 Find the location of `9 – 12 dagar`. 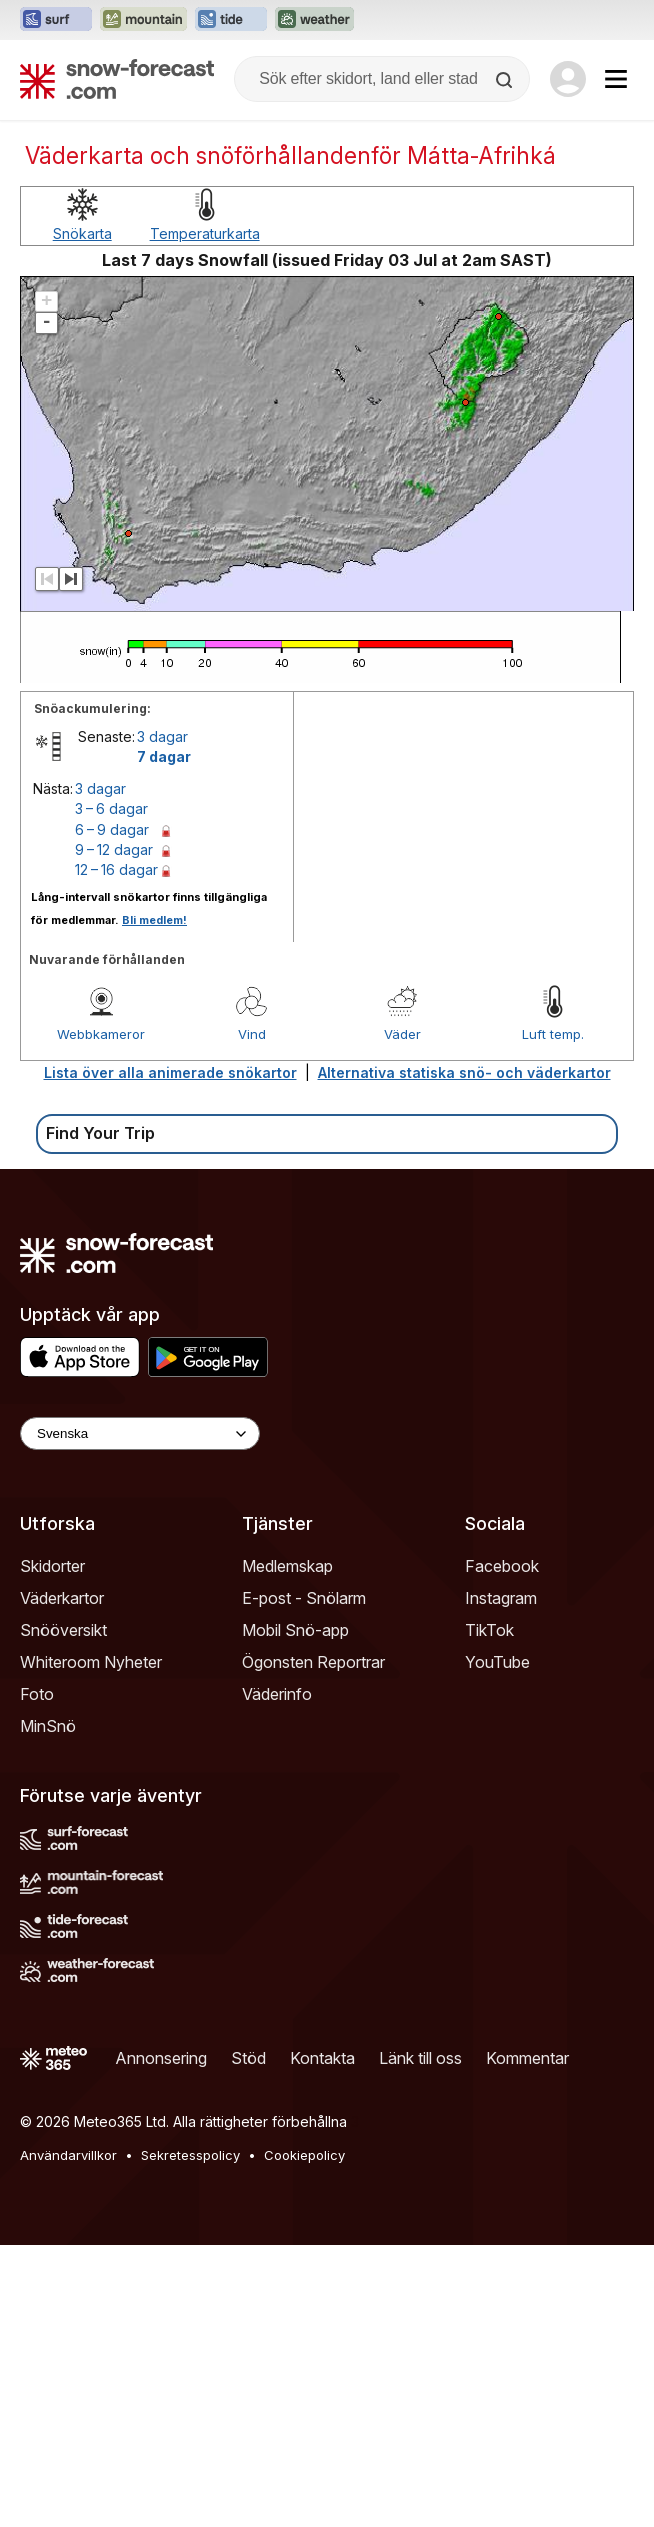

9 – 12 dagar is located at coordinates (114, 849).